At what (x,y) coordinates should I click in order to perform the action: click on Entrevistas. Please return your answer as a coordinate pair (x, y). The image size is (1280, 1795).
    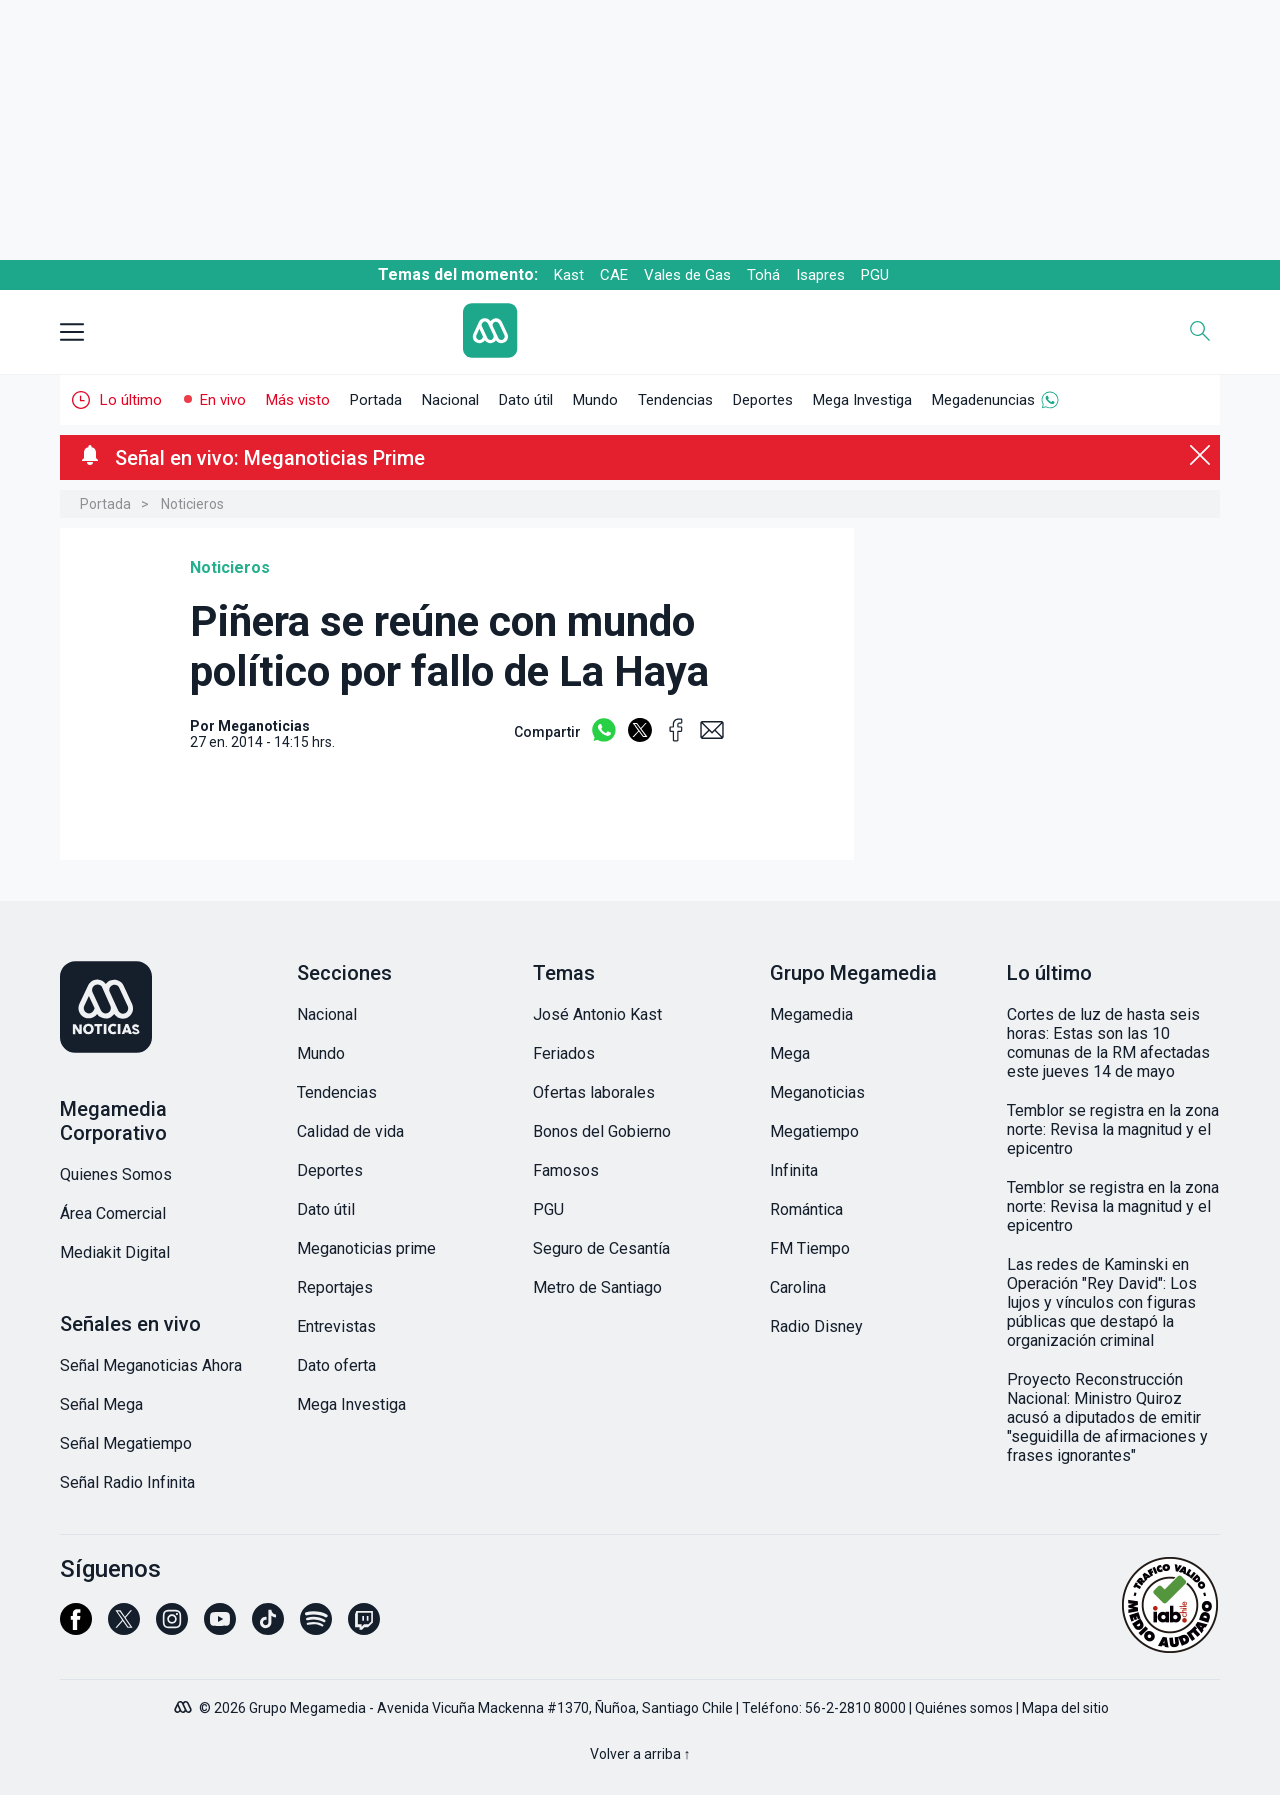
    Looking at the image, I should click on (336, 1326).